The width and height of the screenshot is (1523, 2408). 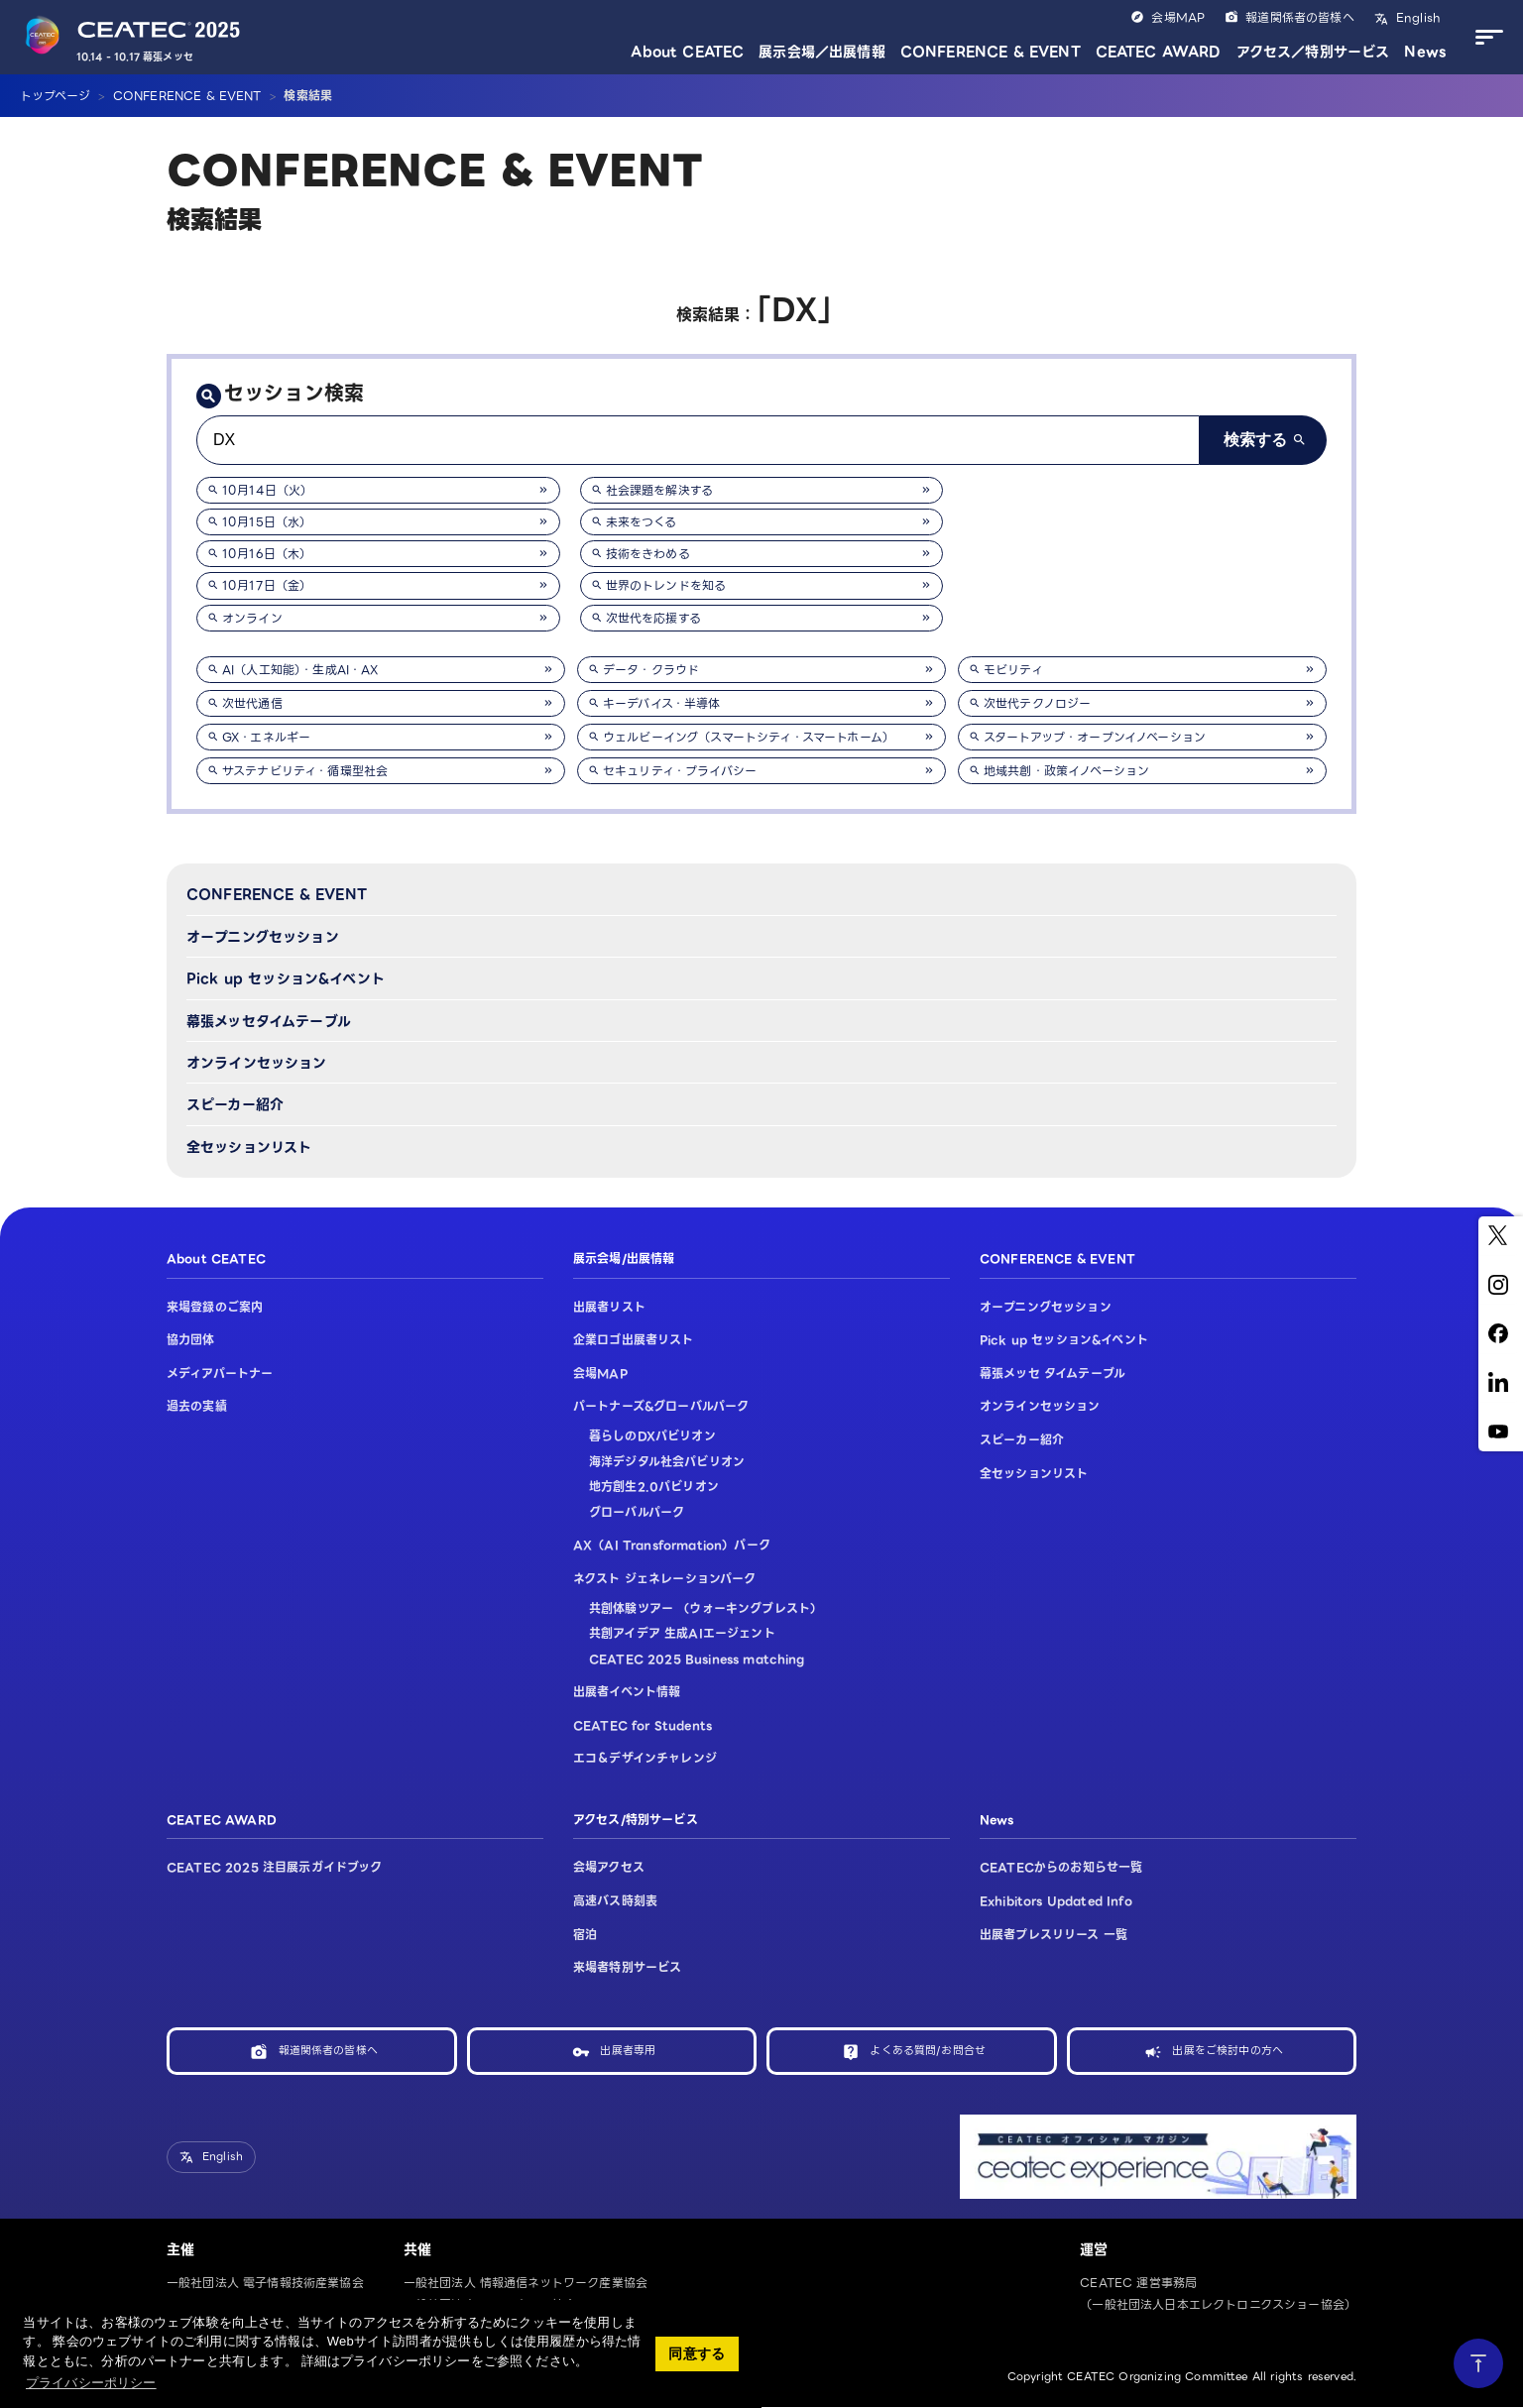 What do you see at coordinates (652, 1436) in the screenshot?
I see `暮らしのDXパビリオン` at bounding box center [652, 1436].